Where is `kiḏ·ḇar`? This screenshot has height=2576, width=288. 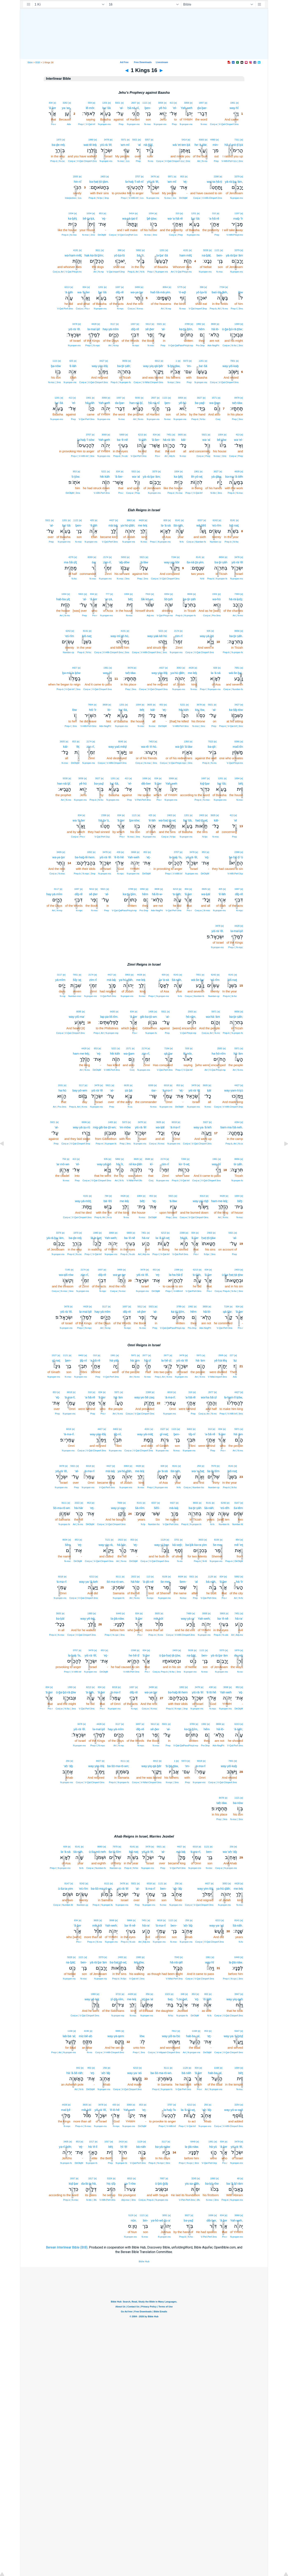
kiḏ·ḇar is located at coordinates (205, 783).